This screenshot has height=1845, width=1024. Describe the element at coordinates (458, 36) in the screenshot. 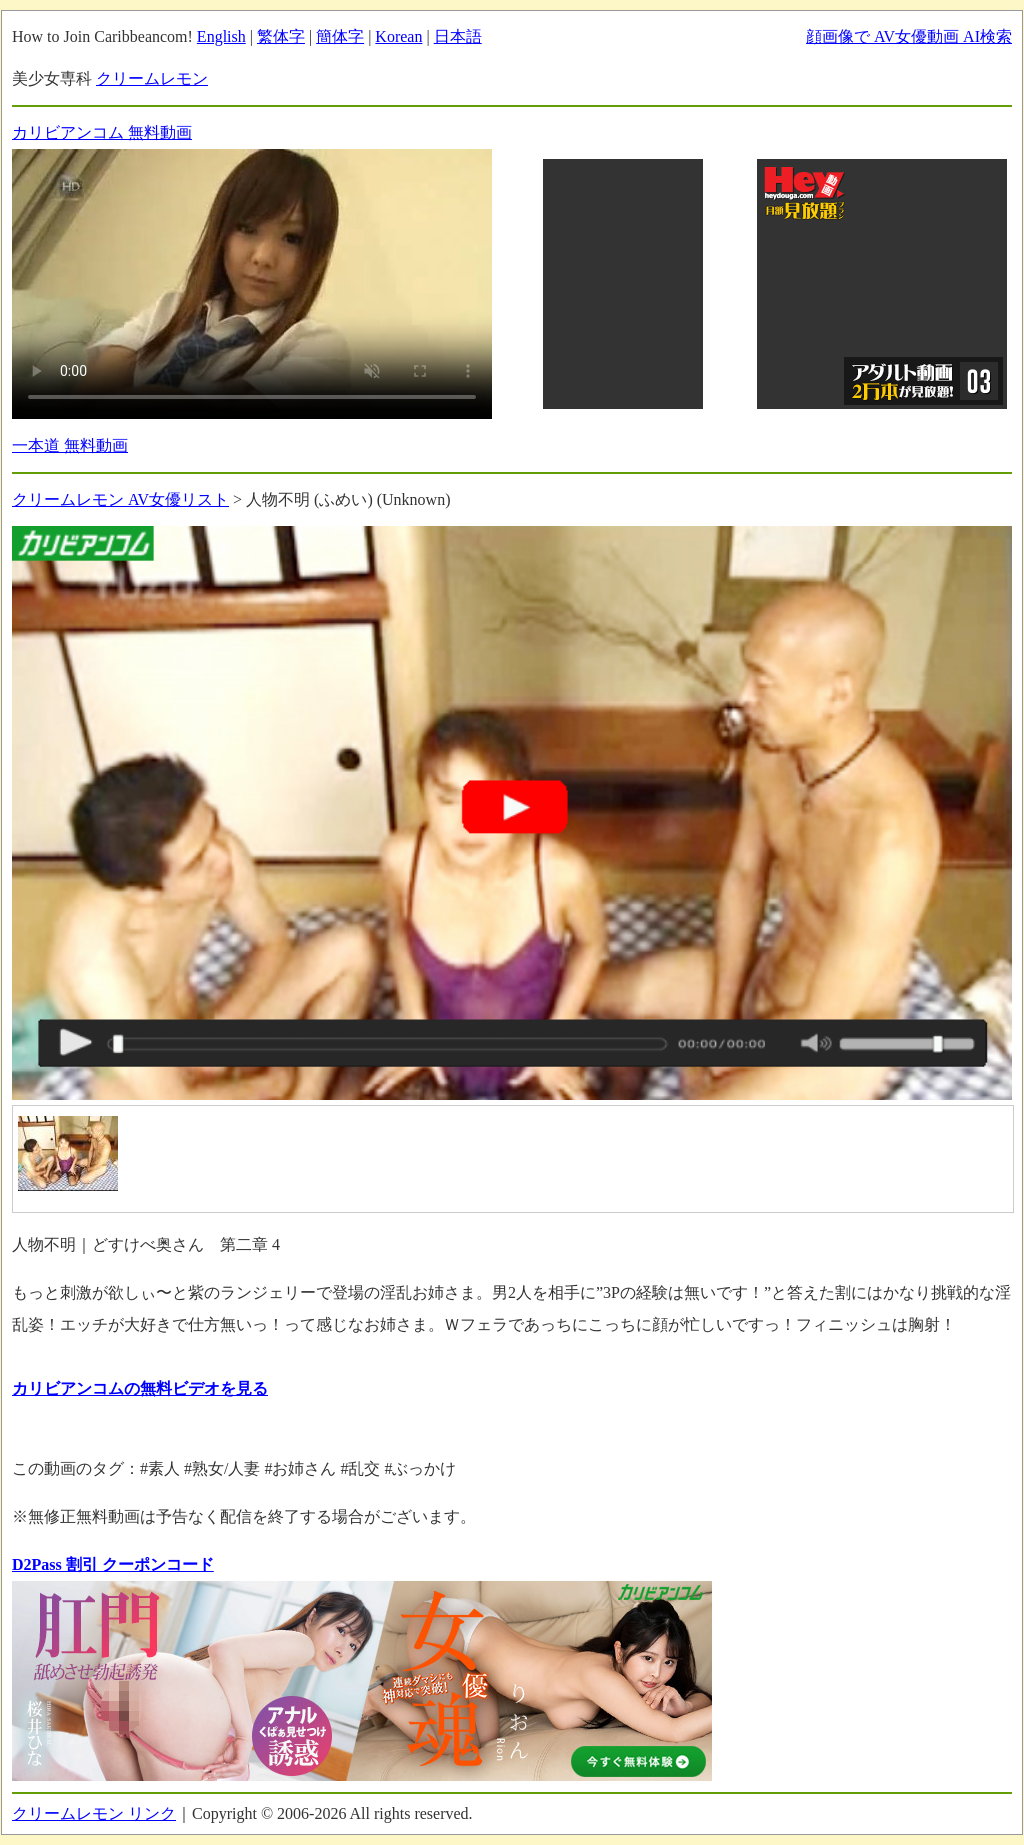

I see `日本語` at that location.